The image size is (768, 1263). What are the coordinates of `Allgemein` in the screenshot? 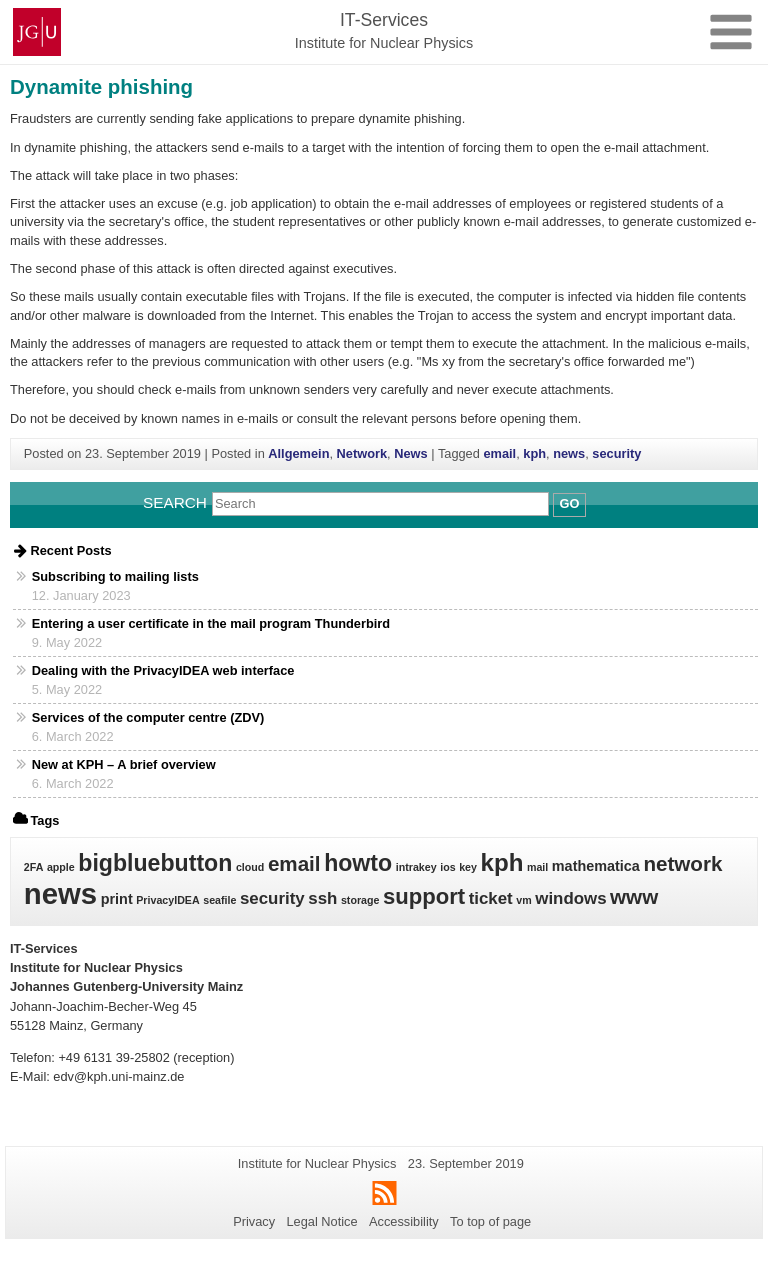 It's located at (298, 453).